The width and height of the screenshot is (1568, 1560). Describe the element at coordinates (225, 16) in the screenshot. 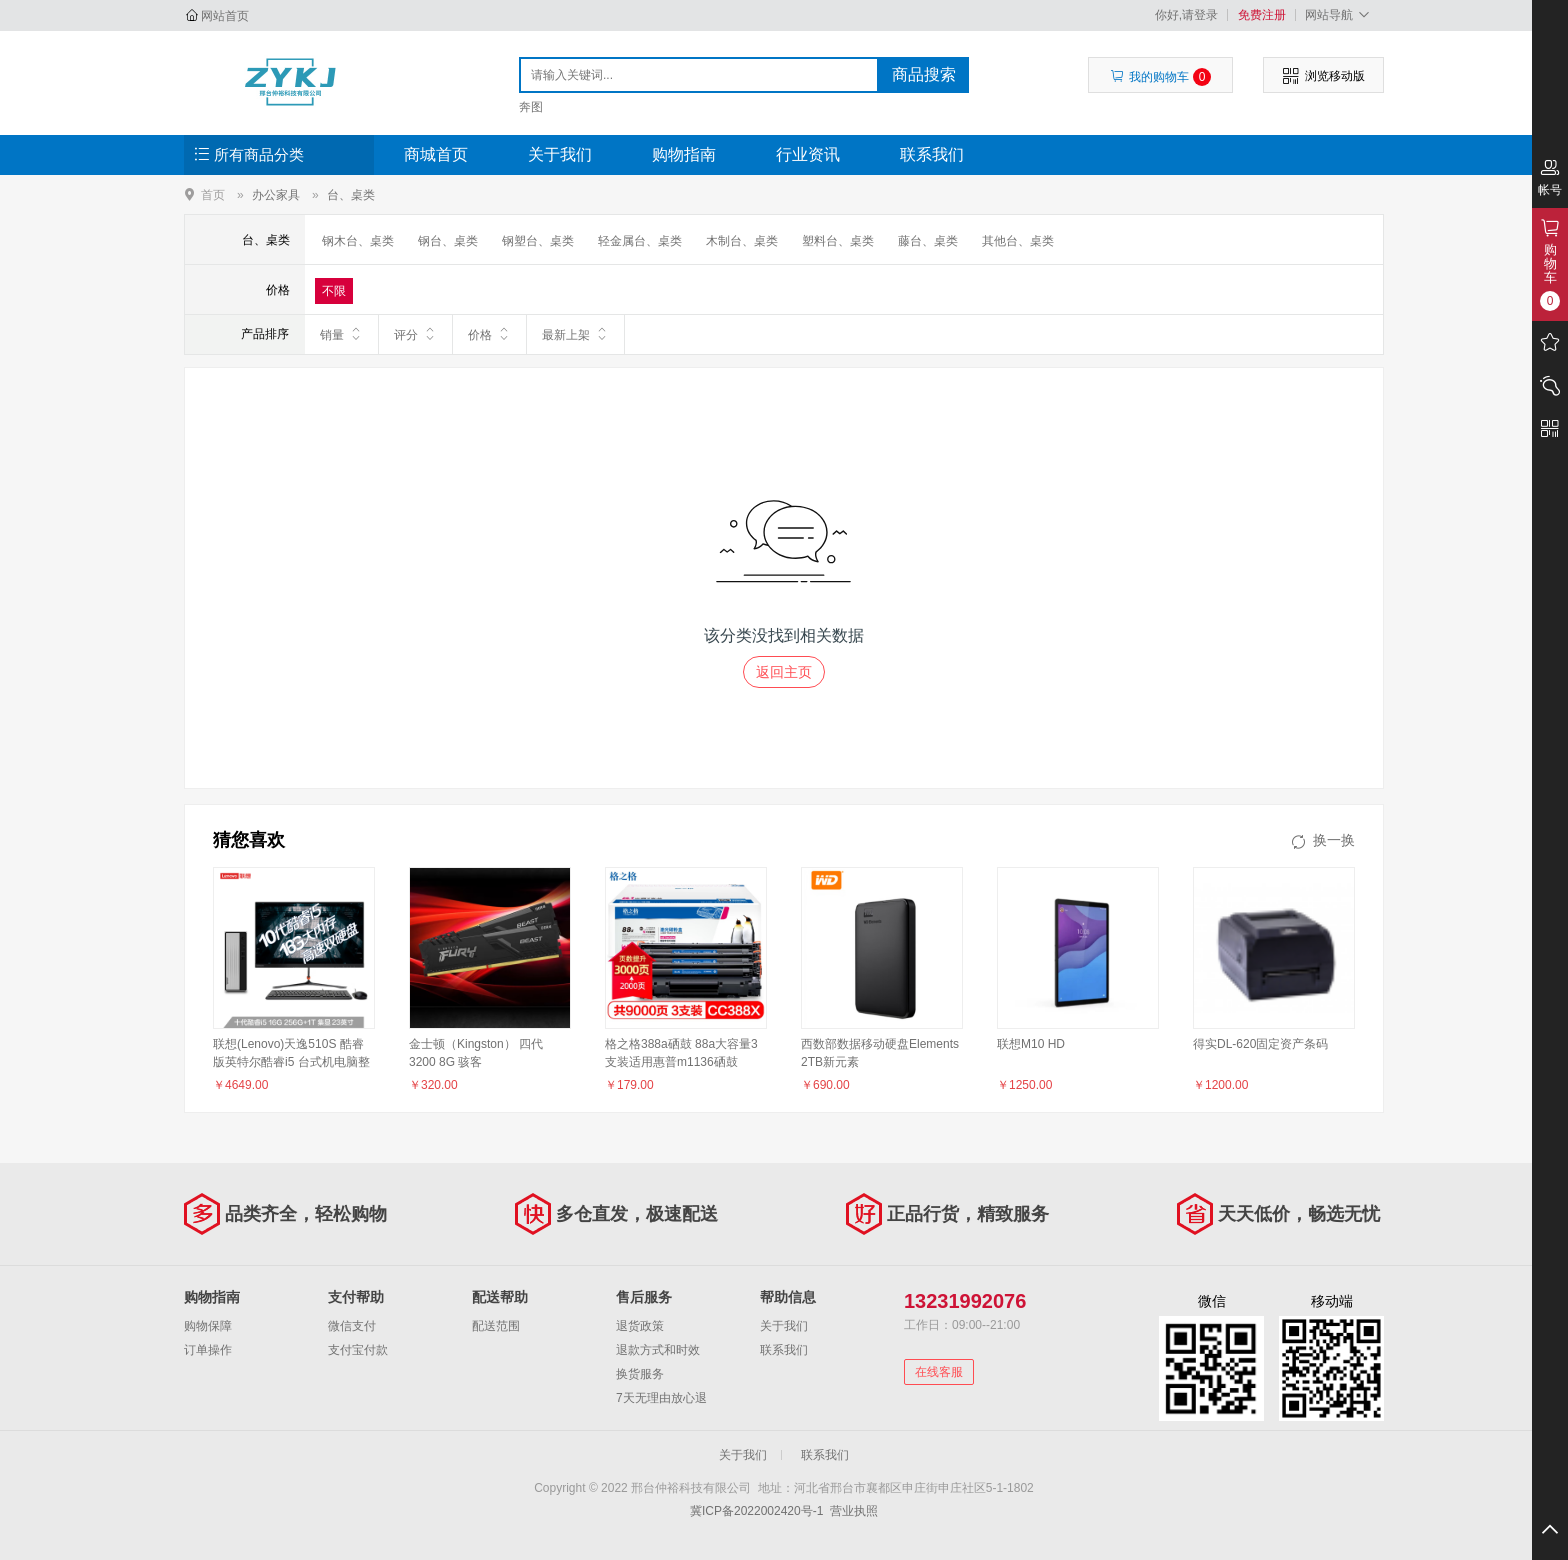

I see `网站首页` at that location.